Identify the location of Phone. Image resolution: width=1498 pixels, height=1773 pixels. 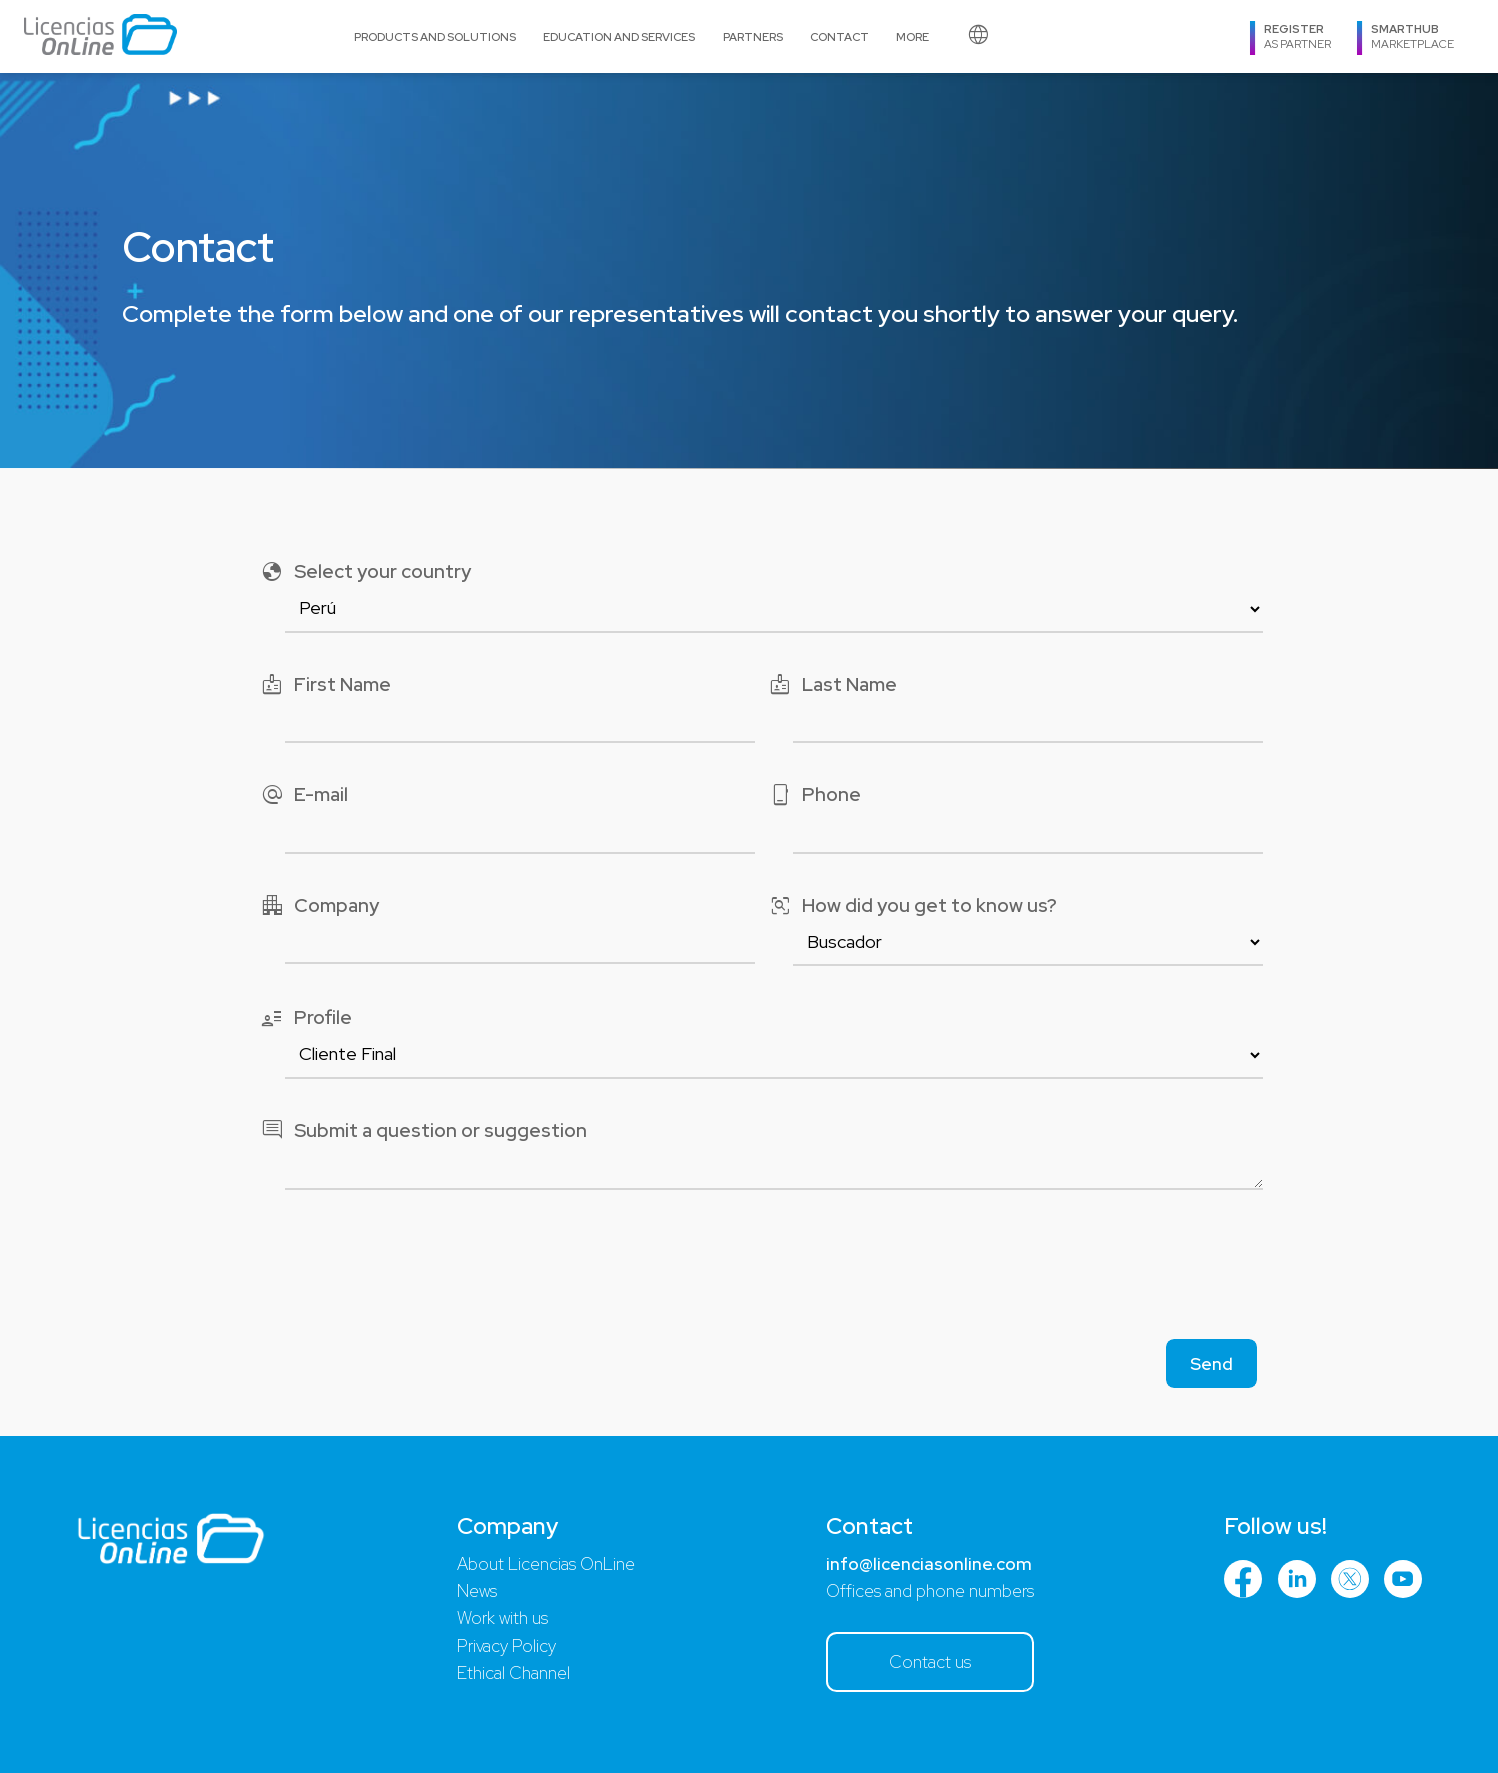
(814, 795).